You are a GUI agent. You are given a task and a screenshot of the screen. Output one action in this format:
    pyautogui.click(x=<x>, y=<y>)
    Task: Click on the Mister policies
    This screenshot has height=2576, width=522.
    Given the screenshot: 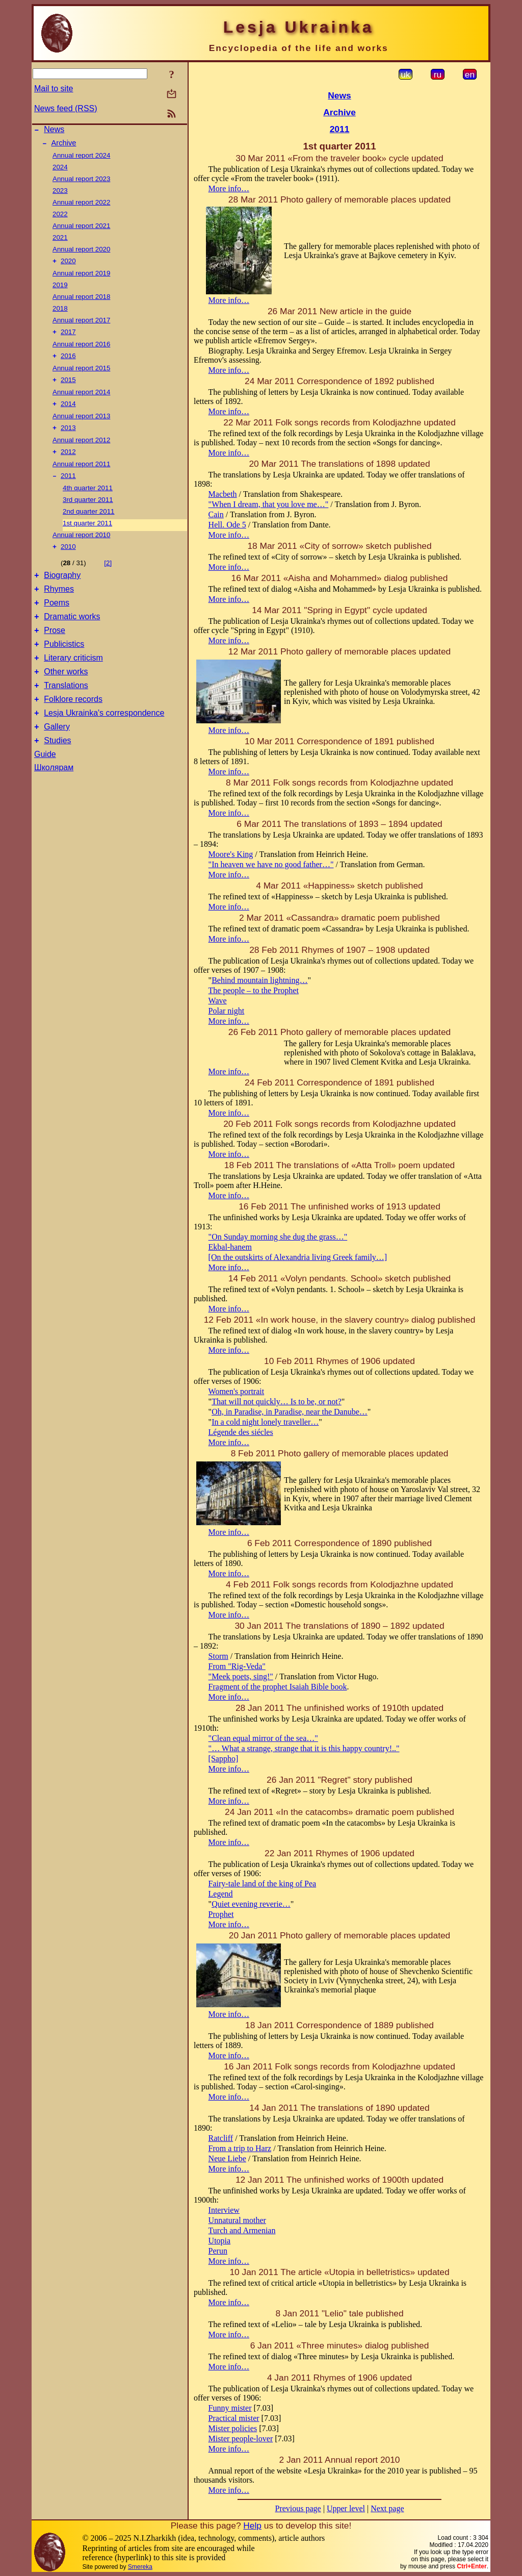 What is the action you would take?
    pyautogui.click(x=232, y=2428)
    